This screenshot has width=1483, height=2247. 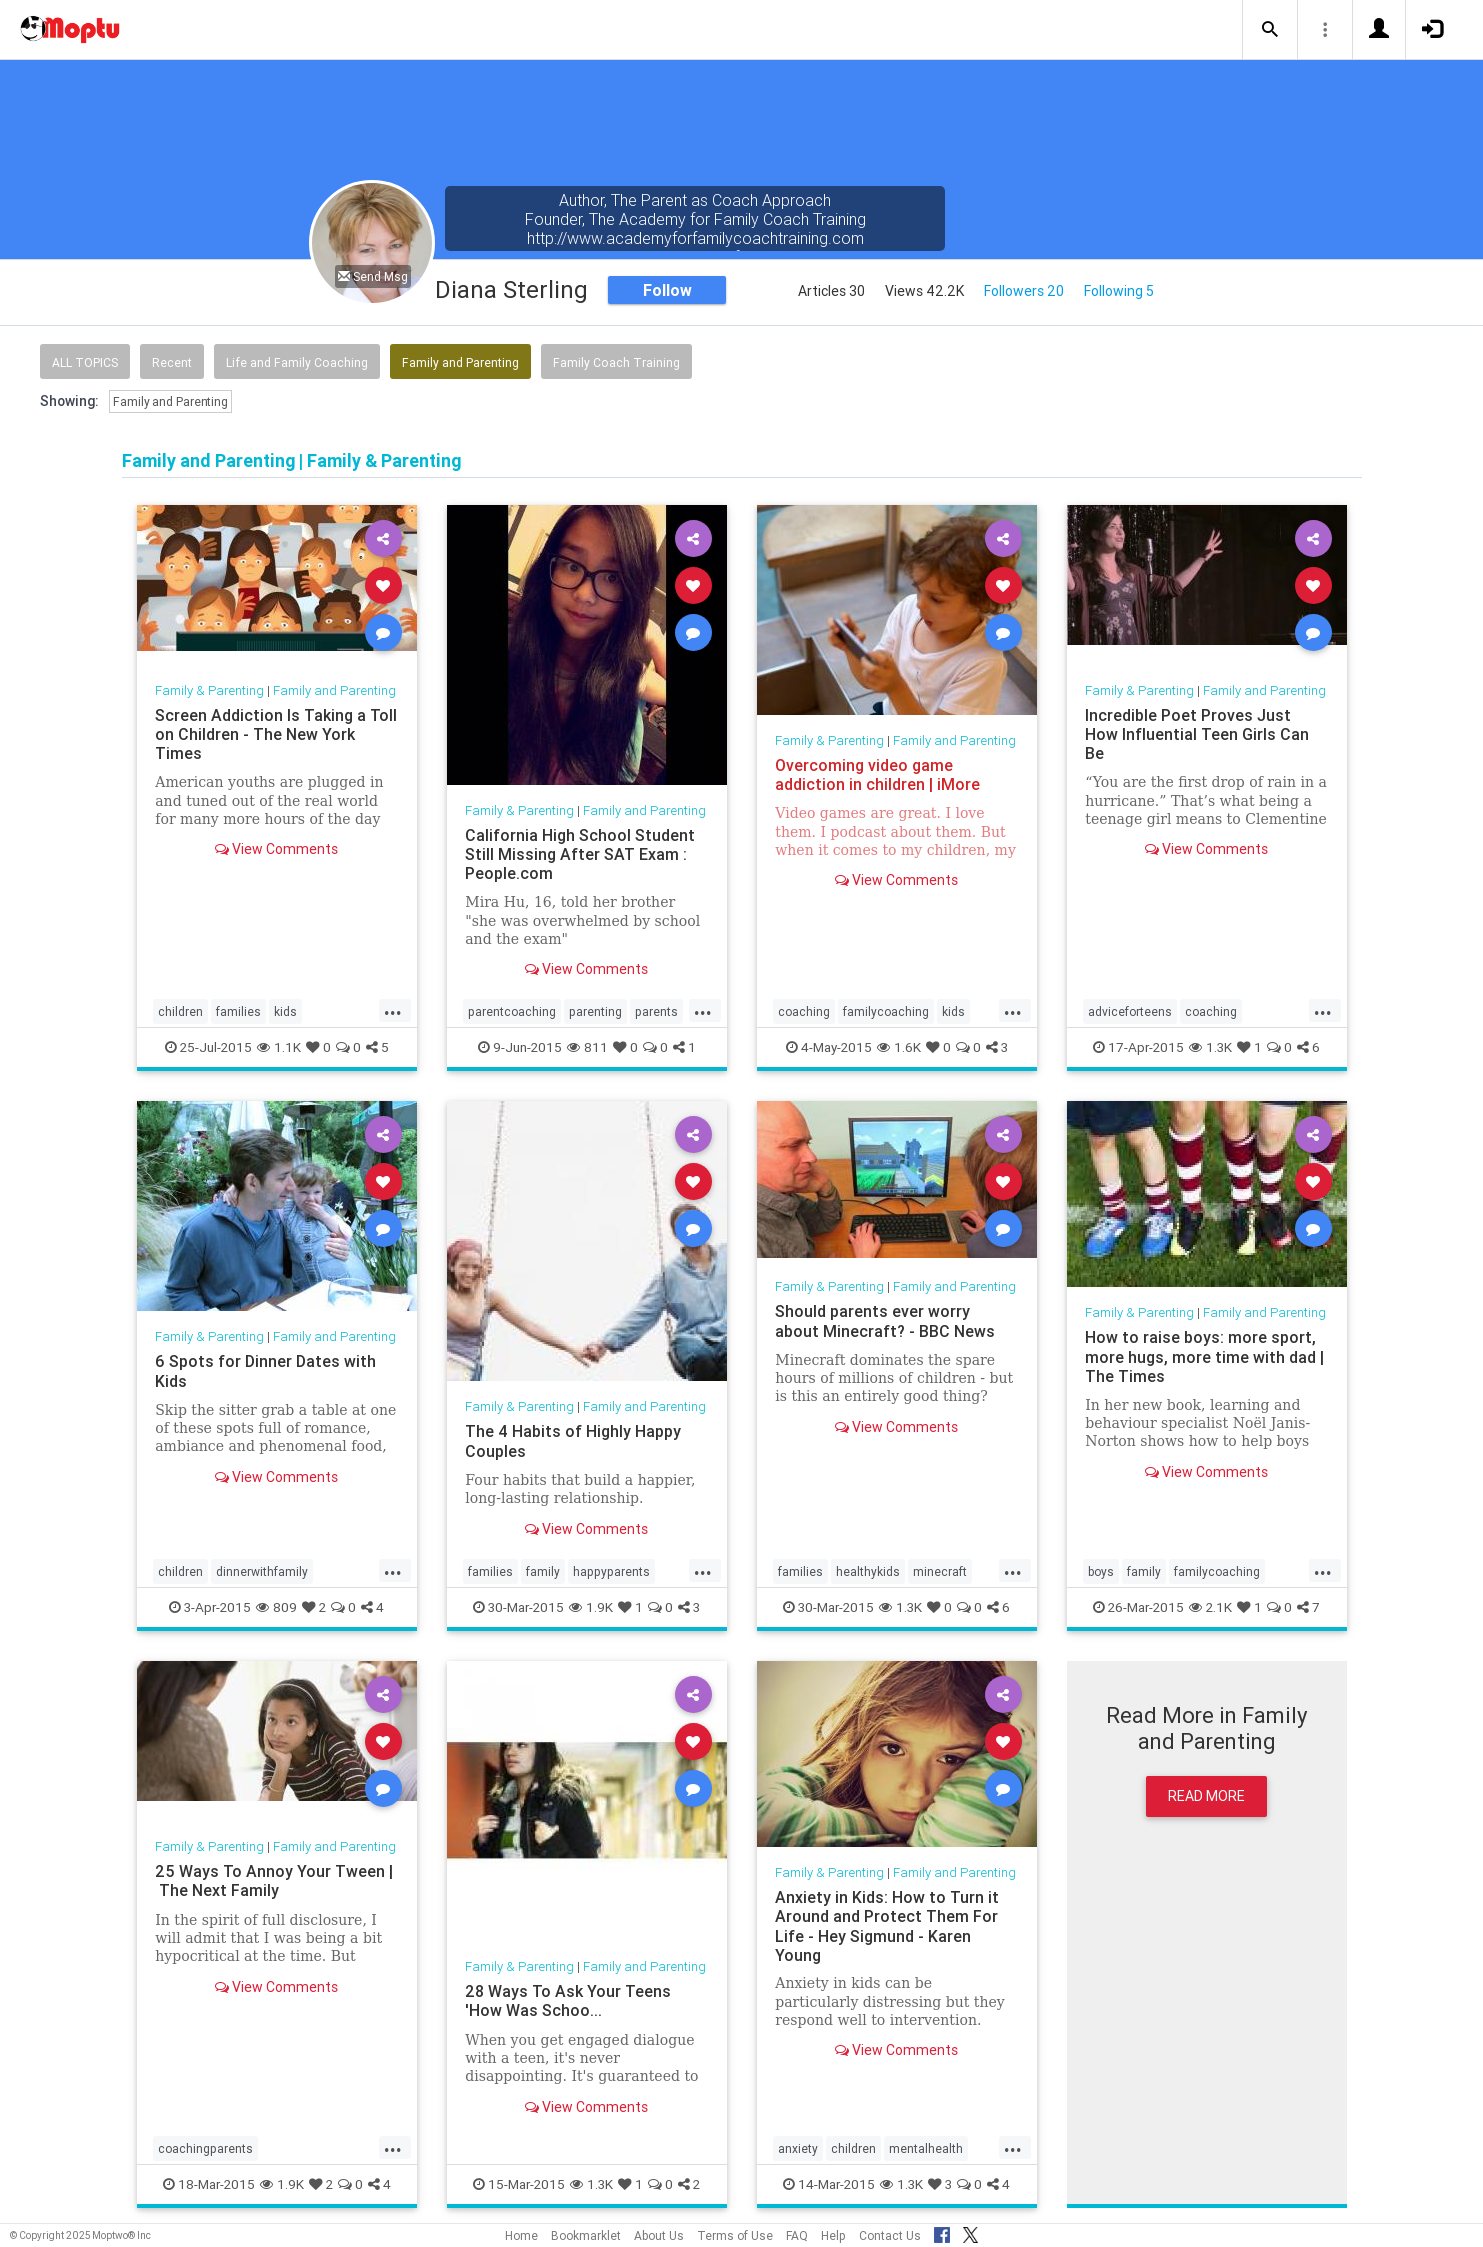 I want to click on Overcoming video game addiction in children | iMore, so click(x=877, y=774).